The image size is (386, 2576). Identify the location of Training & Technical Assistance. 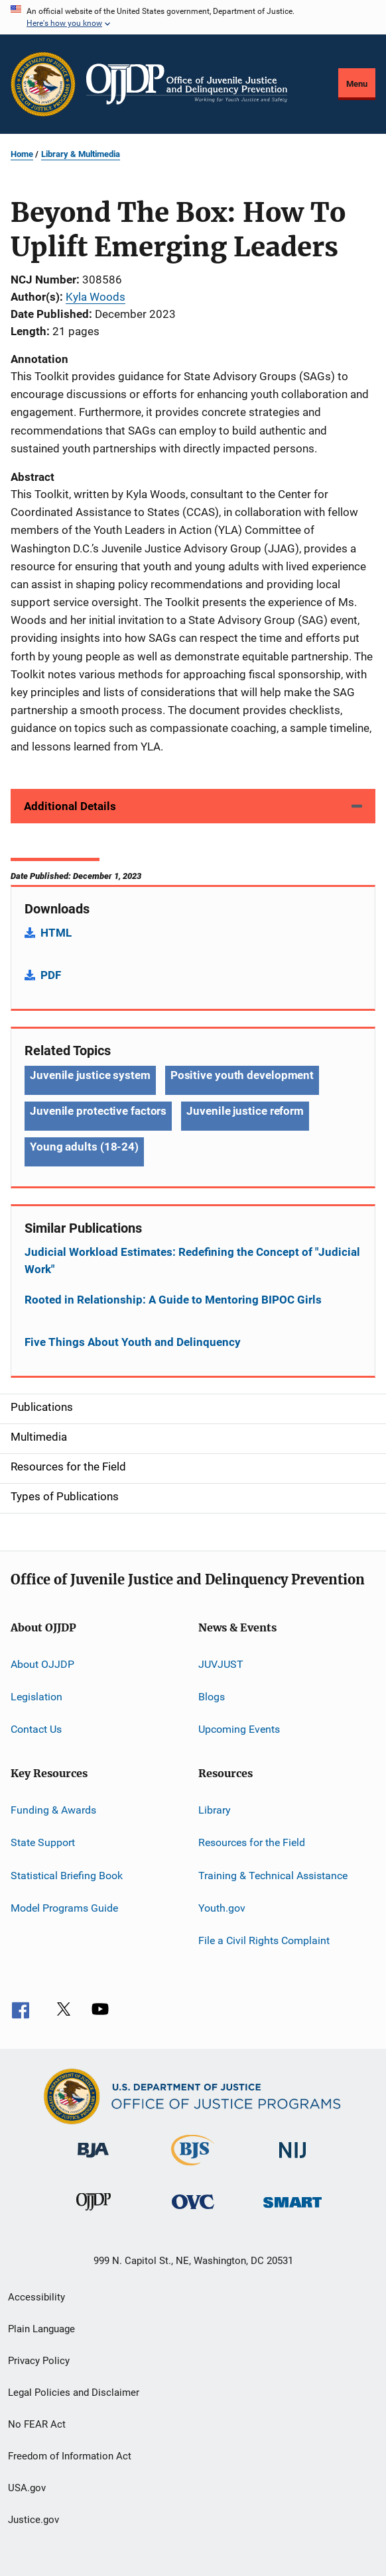
(273, 1875).